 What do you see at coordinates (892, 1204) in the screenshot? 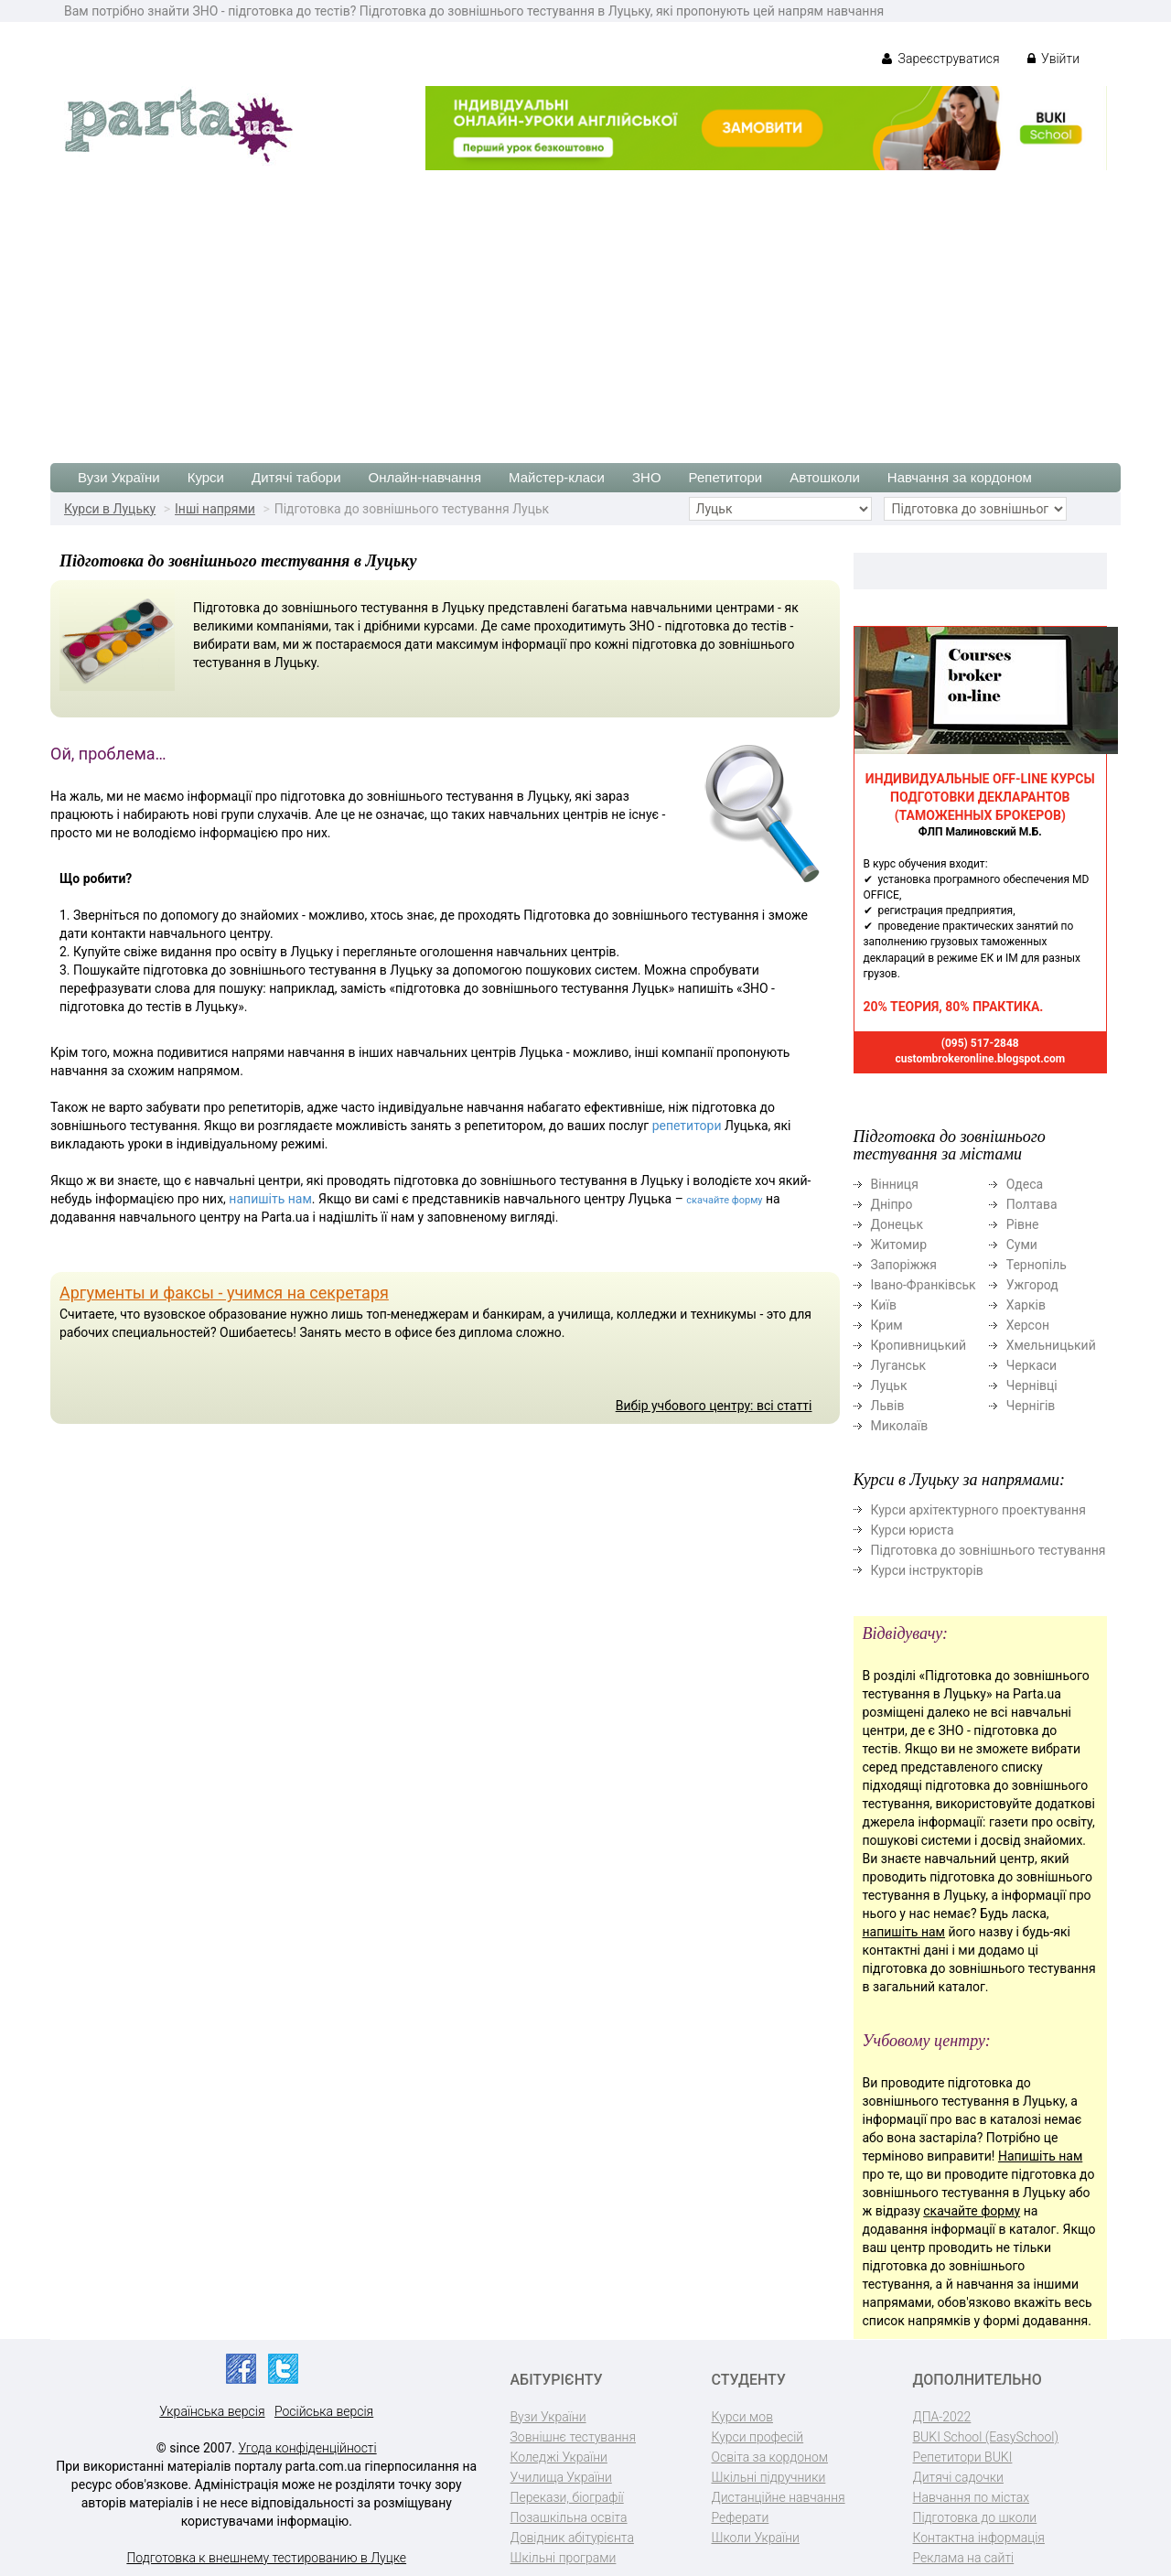
I see `Дніпро` at bounding box center [892, 1204].